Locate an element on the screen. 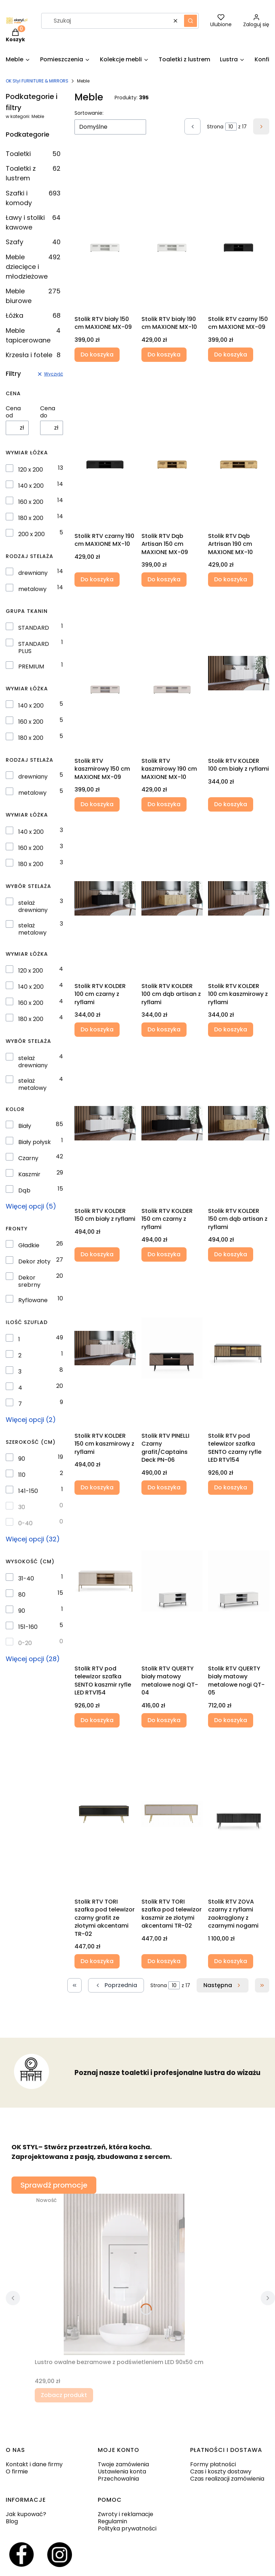 The image size is (275, 2576). Do koszyka [Do koszyka Stolik RTV KOLDER 150 cm czarny z ryflami] is located at coordinates (164, 1254).